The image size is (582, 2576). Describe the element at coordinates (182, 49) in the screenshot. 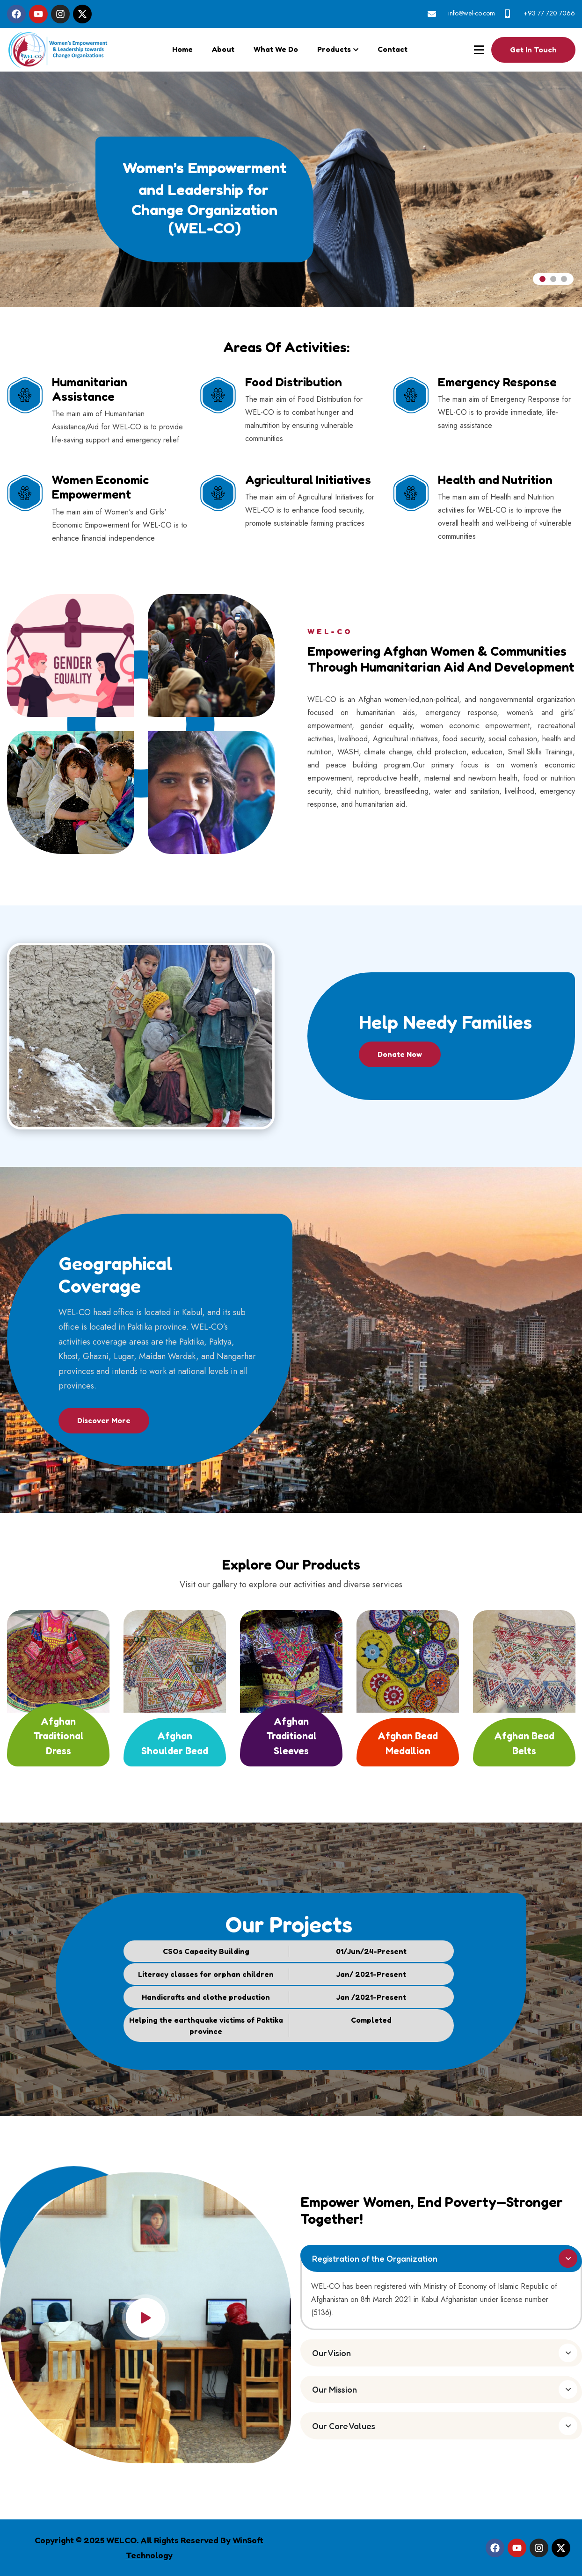

I see `Home` at that location.